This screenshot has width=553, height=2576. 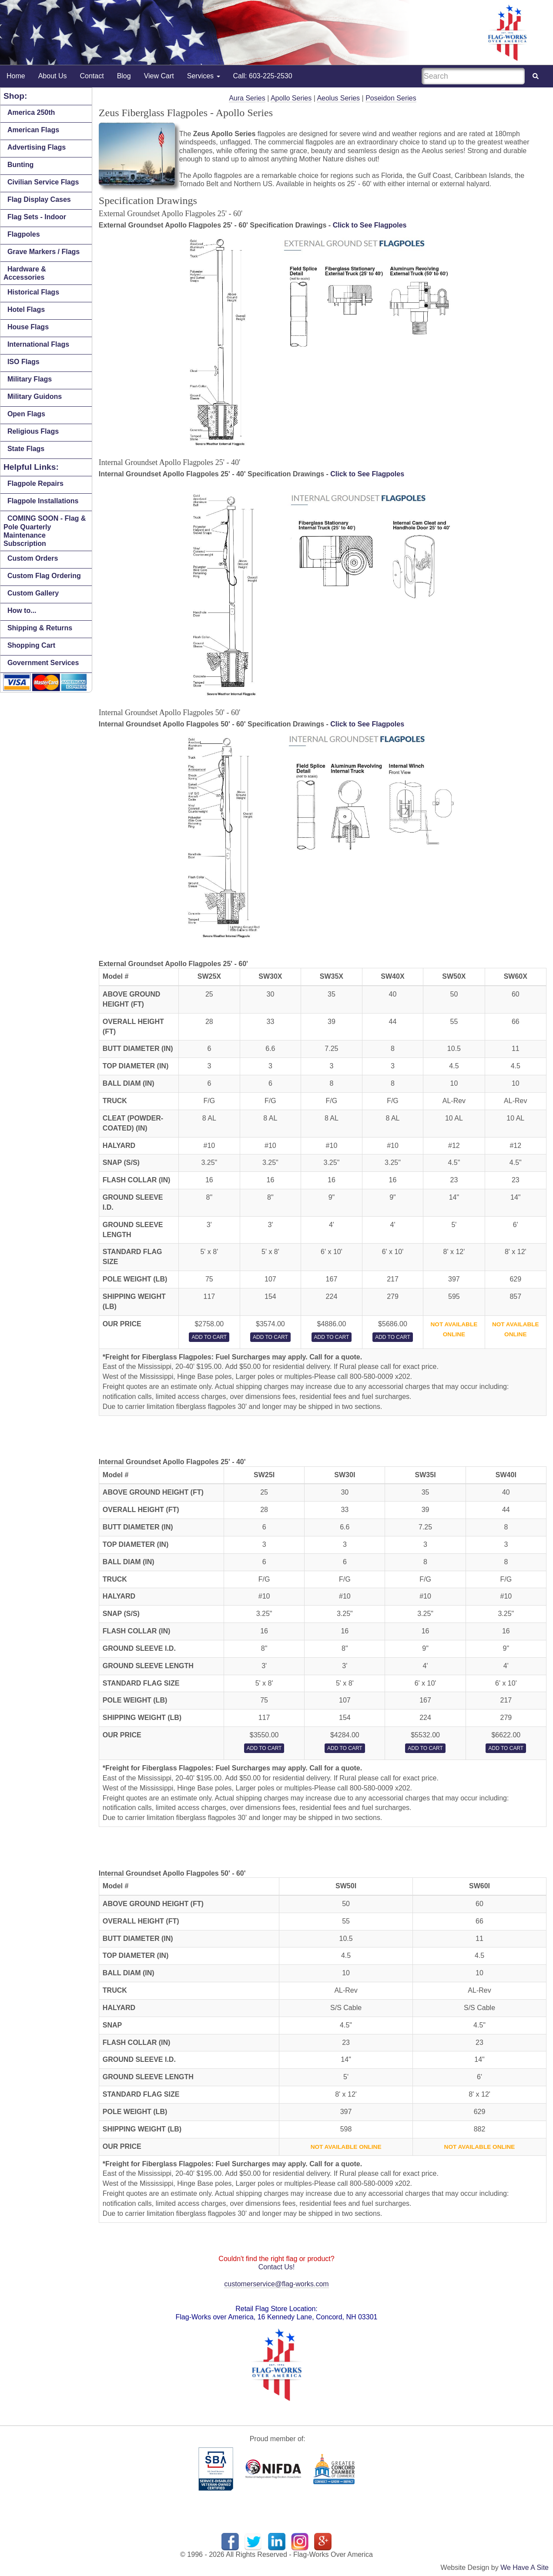 What do you see at coordinates (39, 628) in the screenshot?
I see `Shipping & Returns` at bounding box center [39, 628].